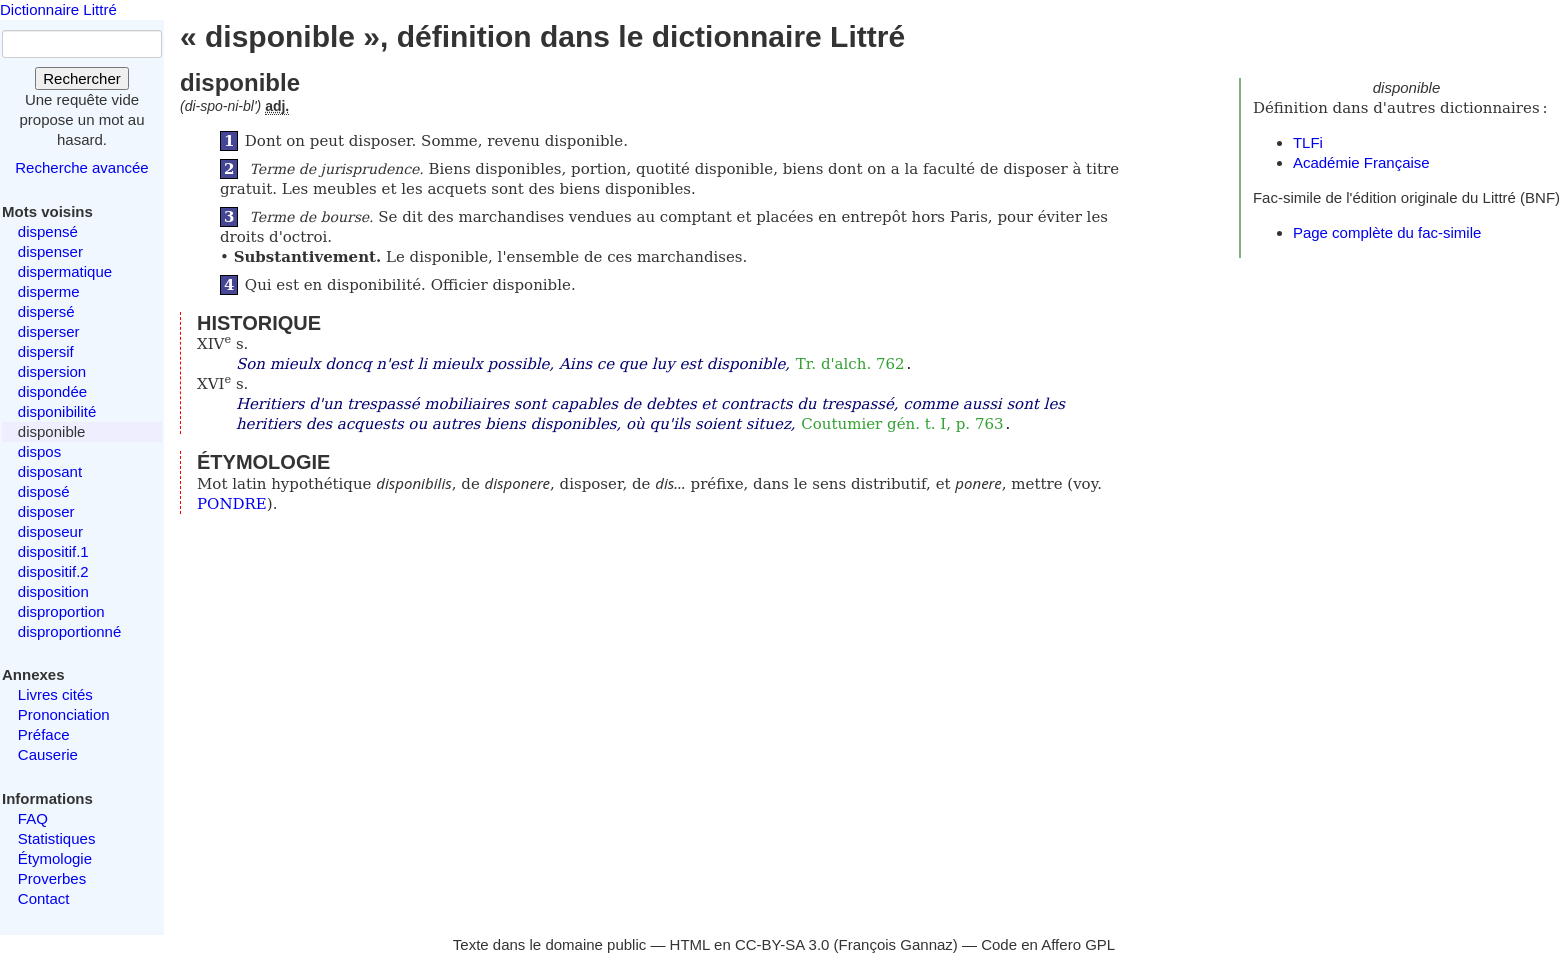 The width and height of the screenshot is (1568, 955). I want to click on Rechercher, so click(82, 78).